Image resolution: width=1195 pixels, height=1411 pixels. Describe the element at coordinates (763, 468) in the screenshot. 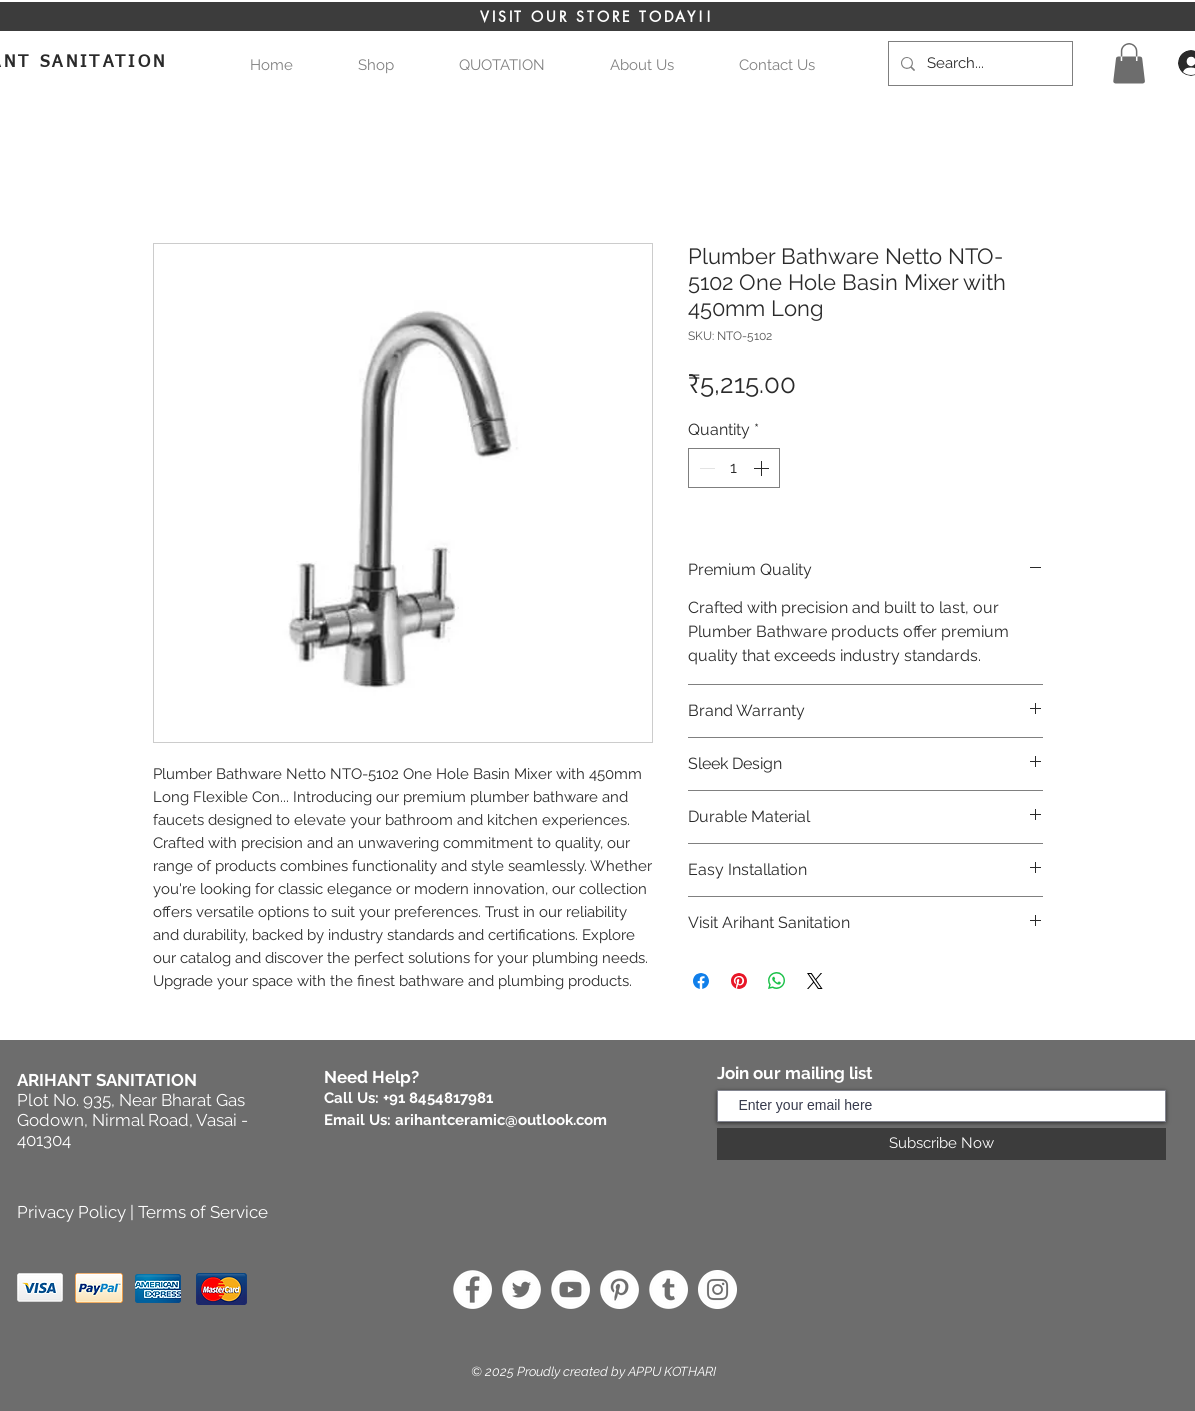

I see `[Increment]` at that location.